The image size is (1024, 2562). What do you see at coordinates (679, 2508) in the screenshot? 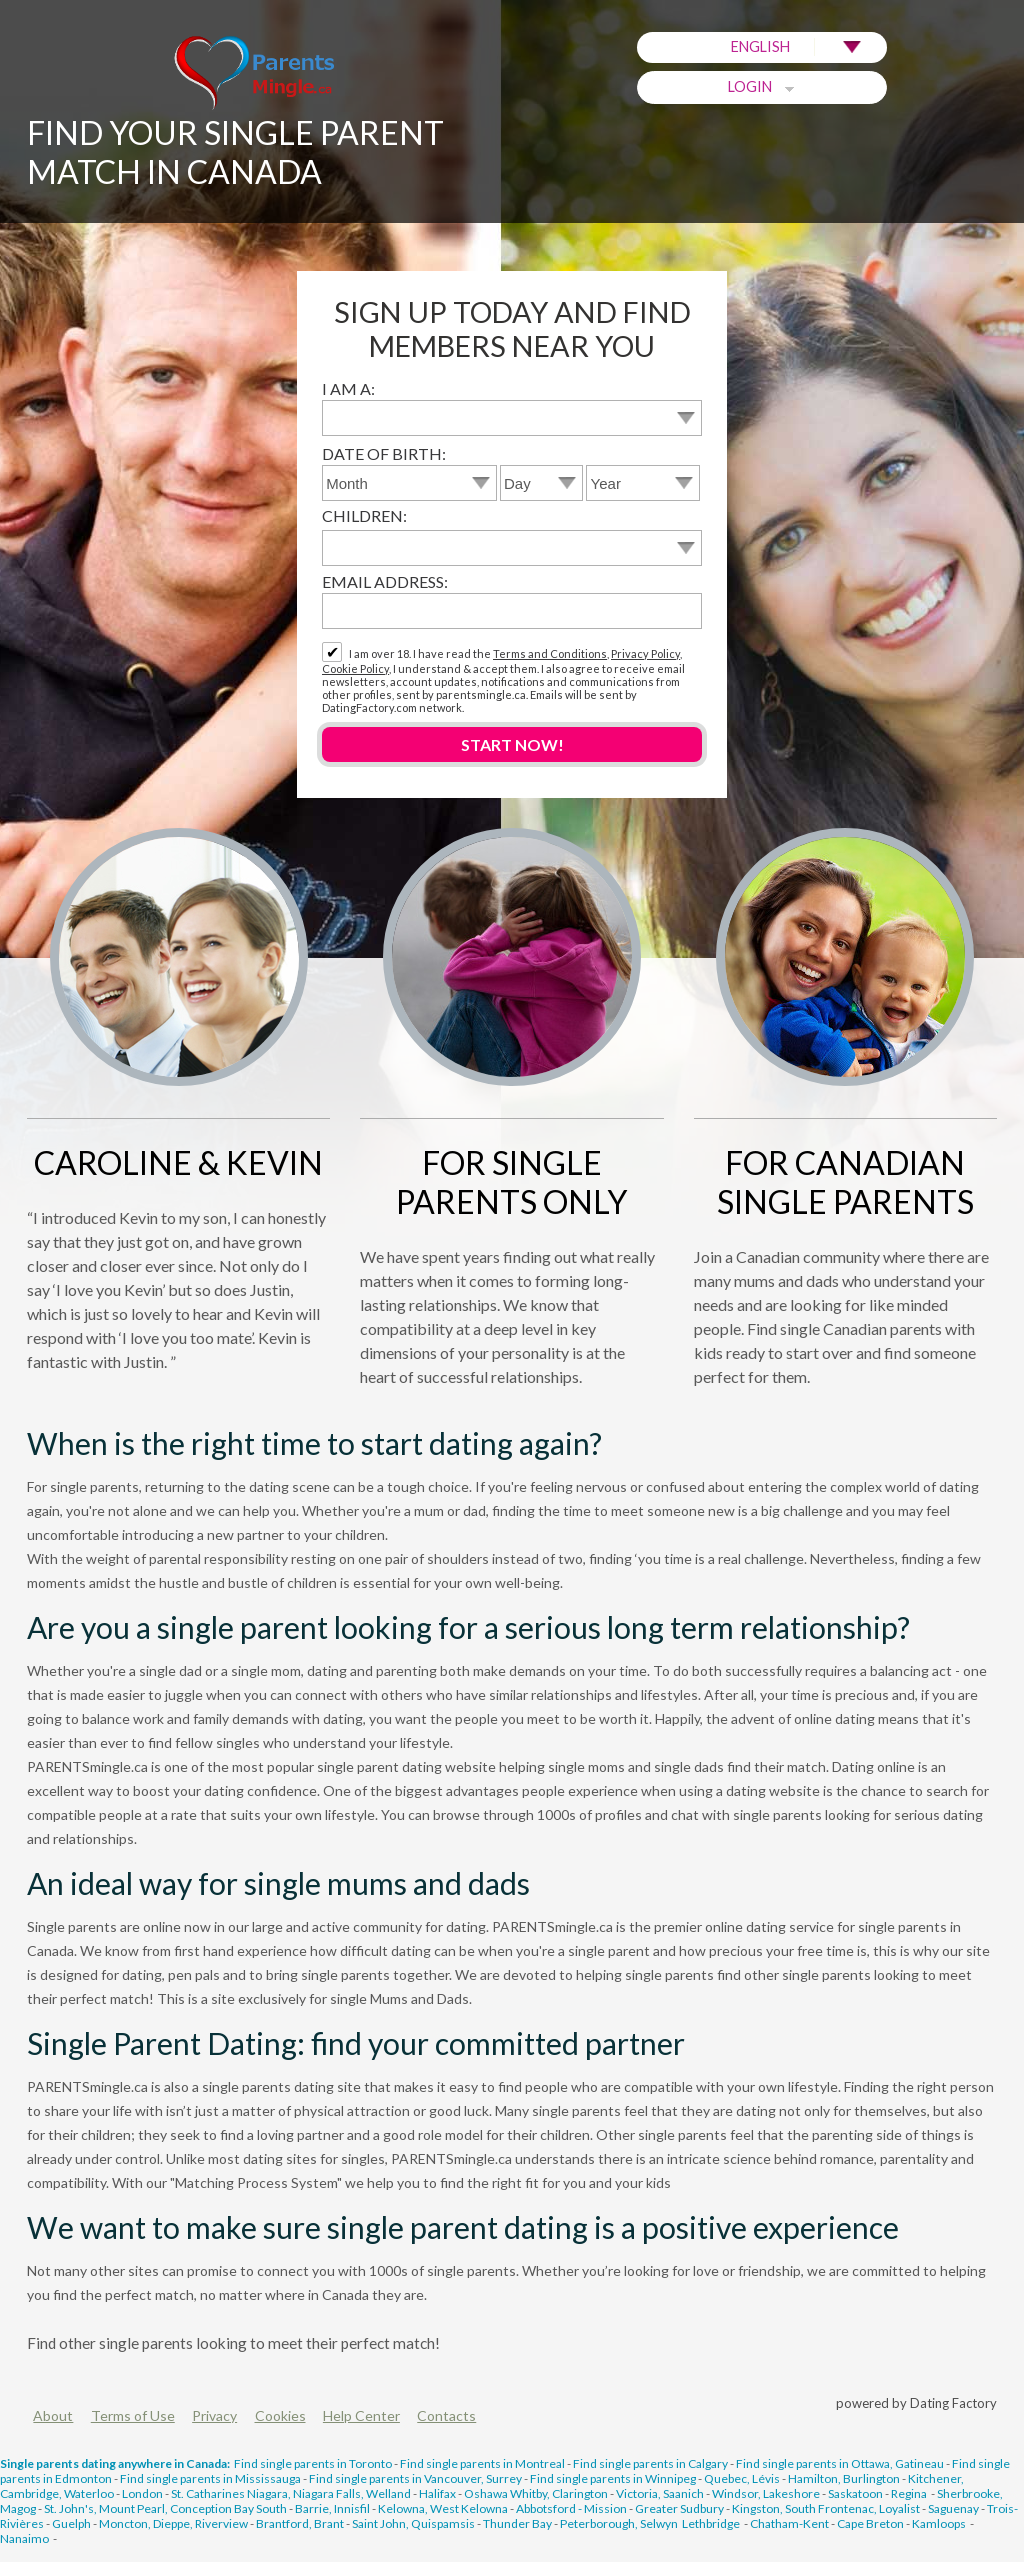
I see `Greater Sudbury` at bounding box center [679, 2508].